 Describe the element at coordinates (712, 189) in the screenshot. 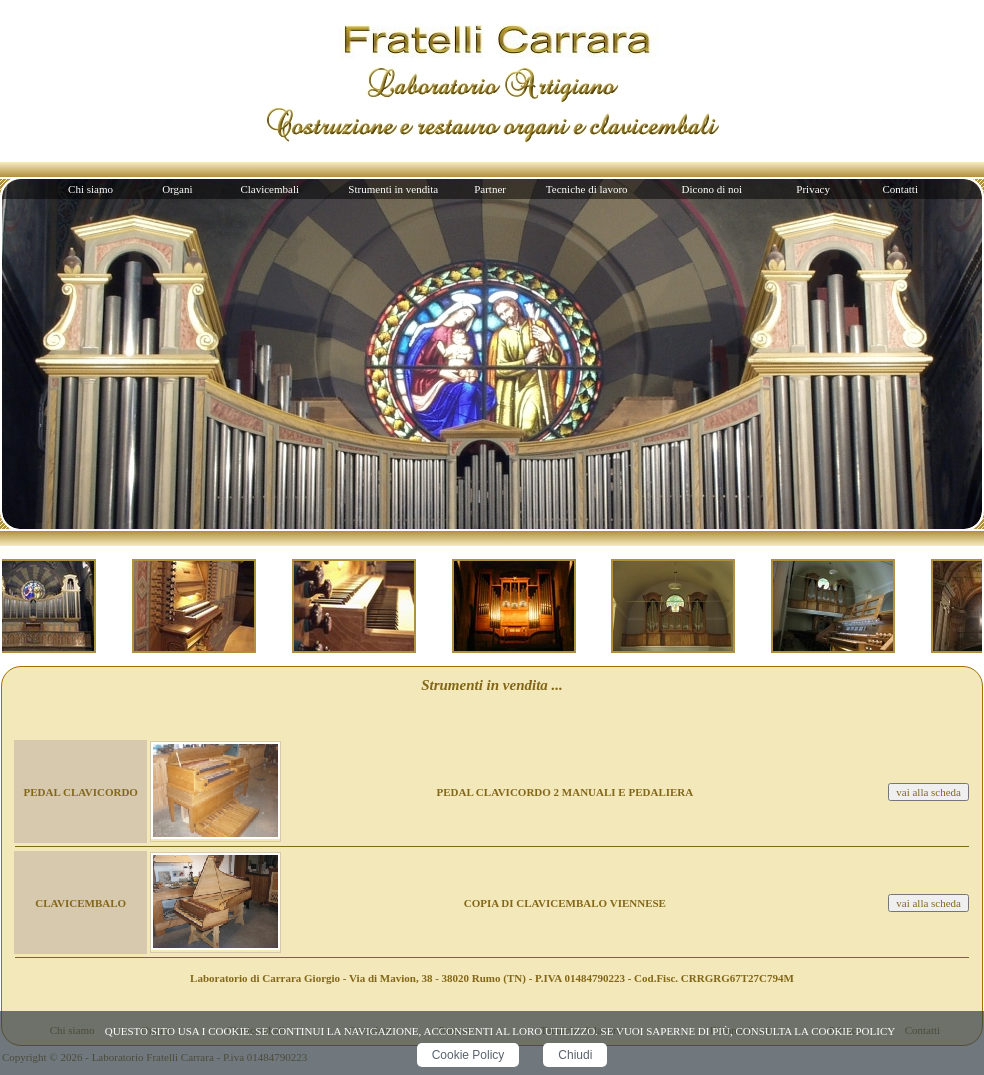

I see `Dicono di noi` at that location.